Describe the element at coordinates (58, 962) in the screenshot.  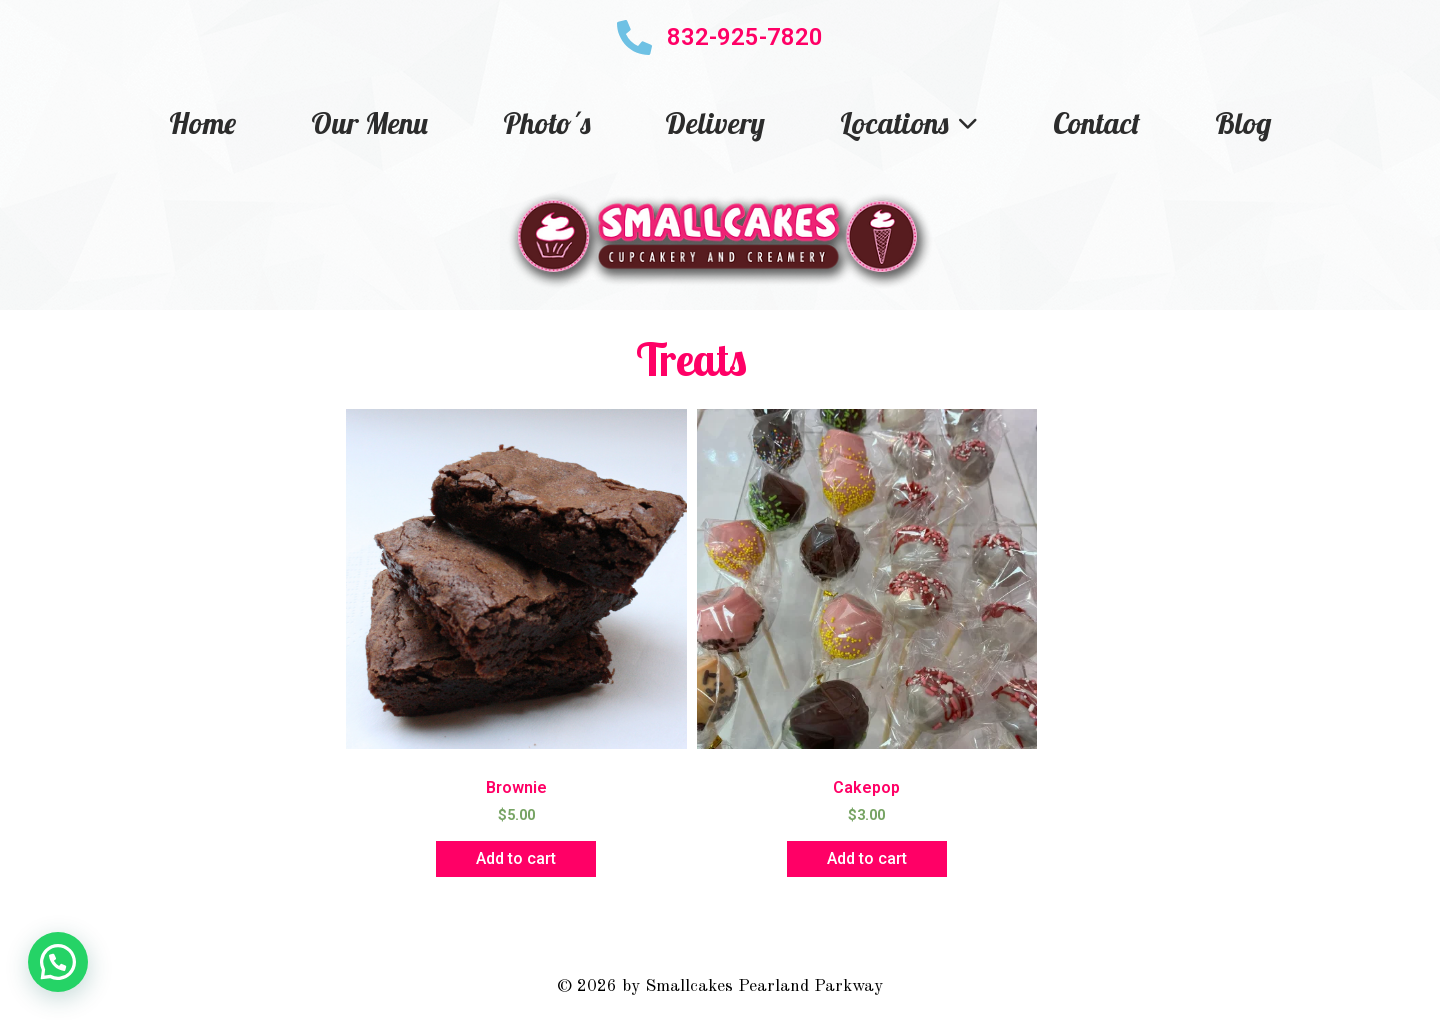
I see `[button]` at that location.